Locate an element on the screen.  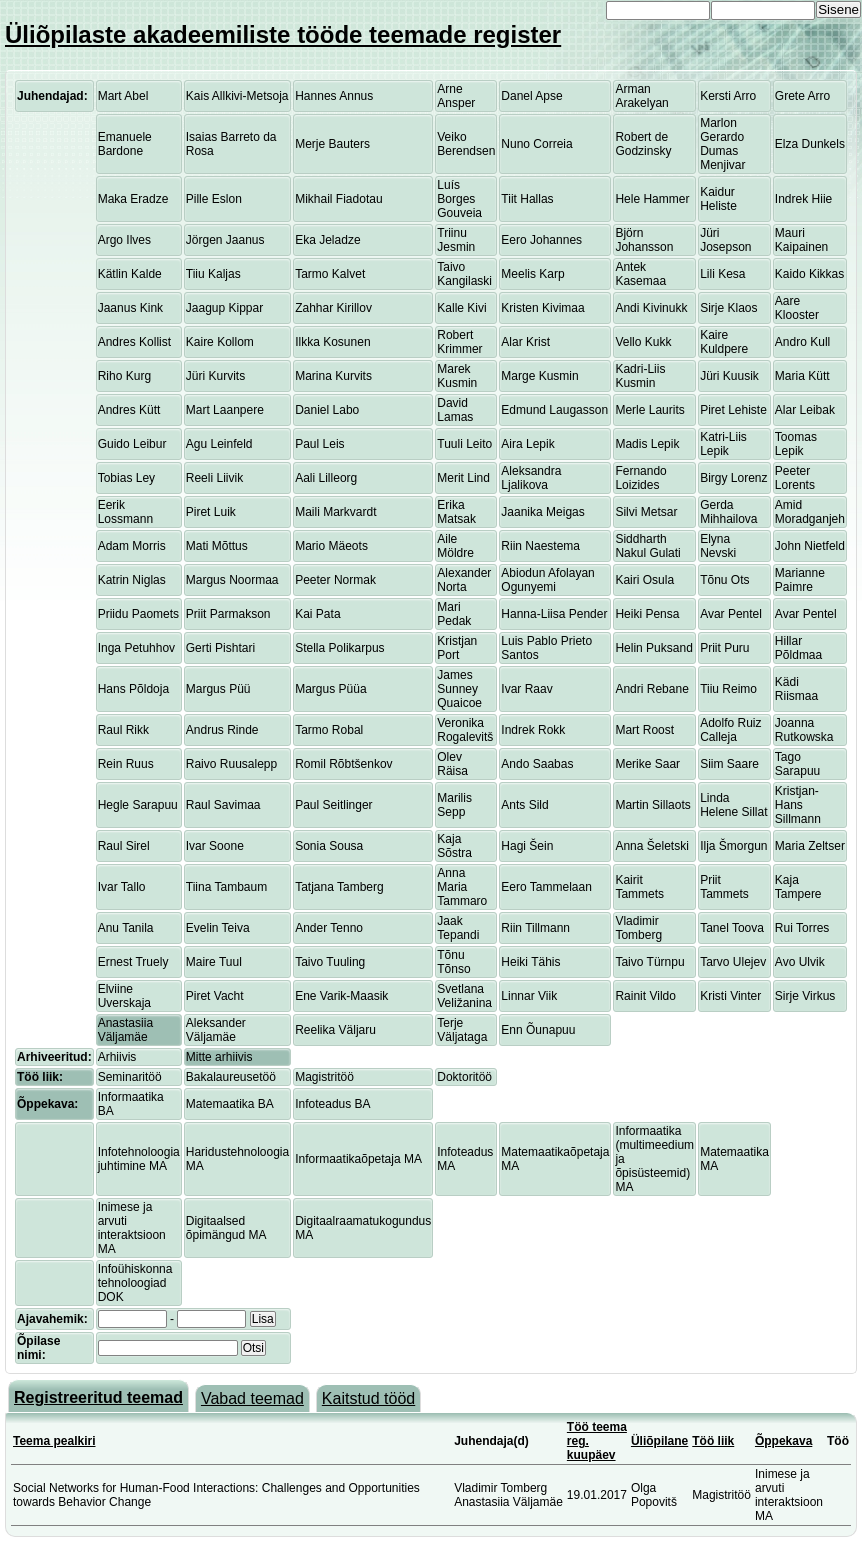
Veronika Rogalevitš is located at coordinates (465, 730).